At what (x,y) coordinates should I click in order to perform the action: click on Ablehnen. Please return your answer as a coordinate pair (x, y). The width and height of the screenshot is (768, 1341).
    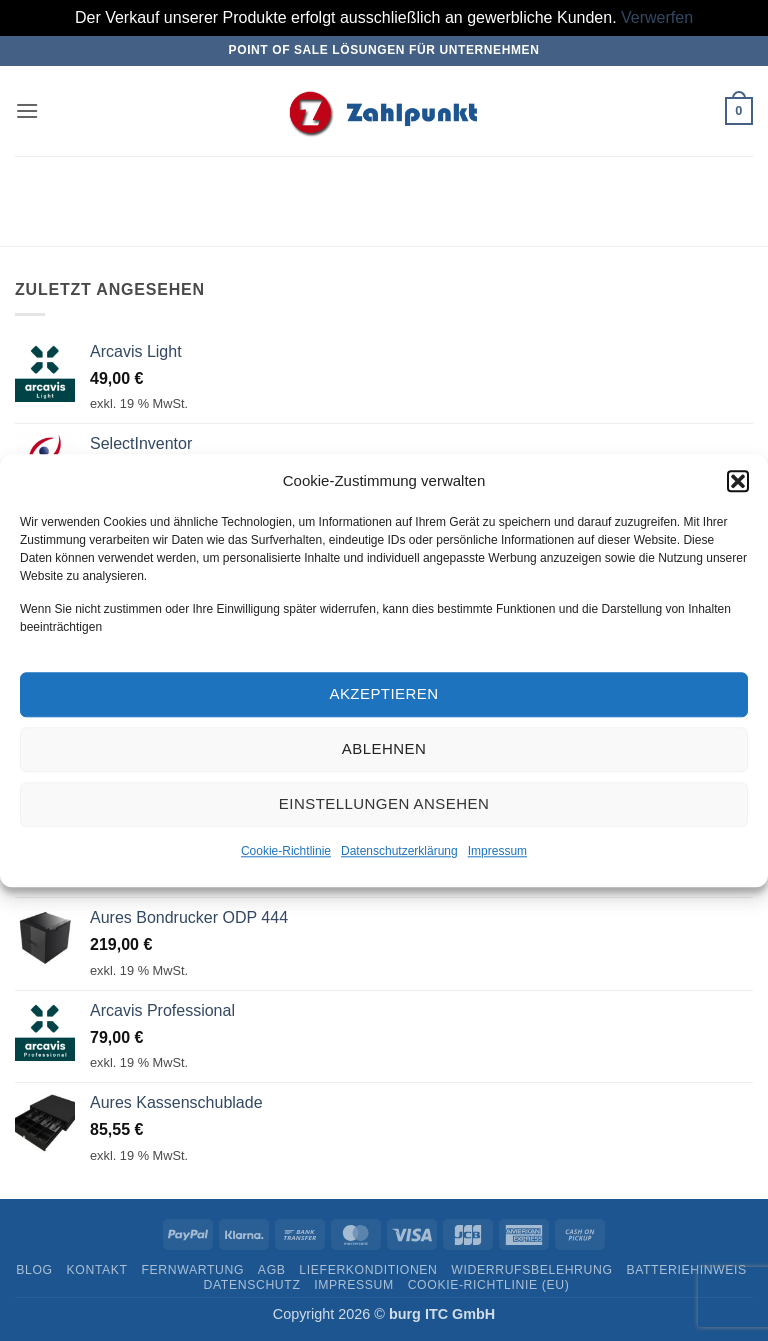
    Looking at the image, I should click on (384, 752).